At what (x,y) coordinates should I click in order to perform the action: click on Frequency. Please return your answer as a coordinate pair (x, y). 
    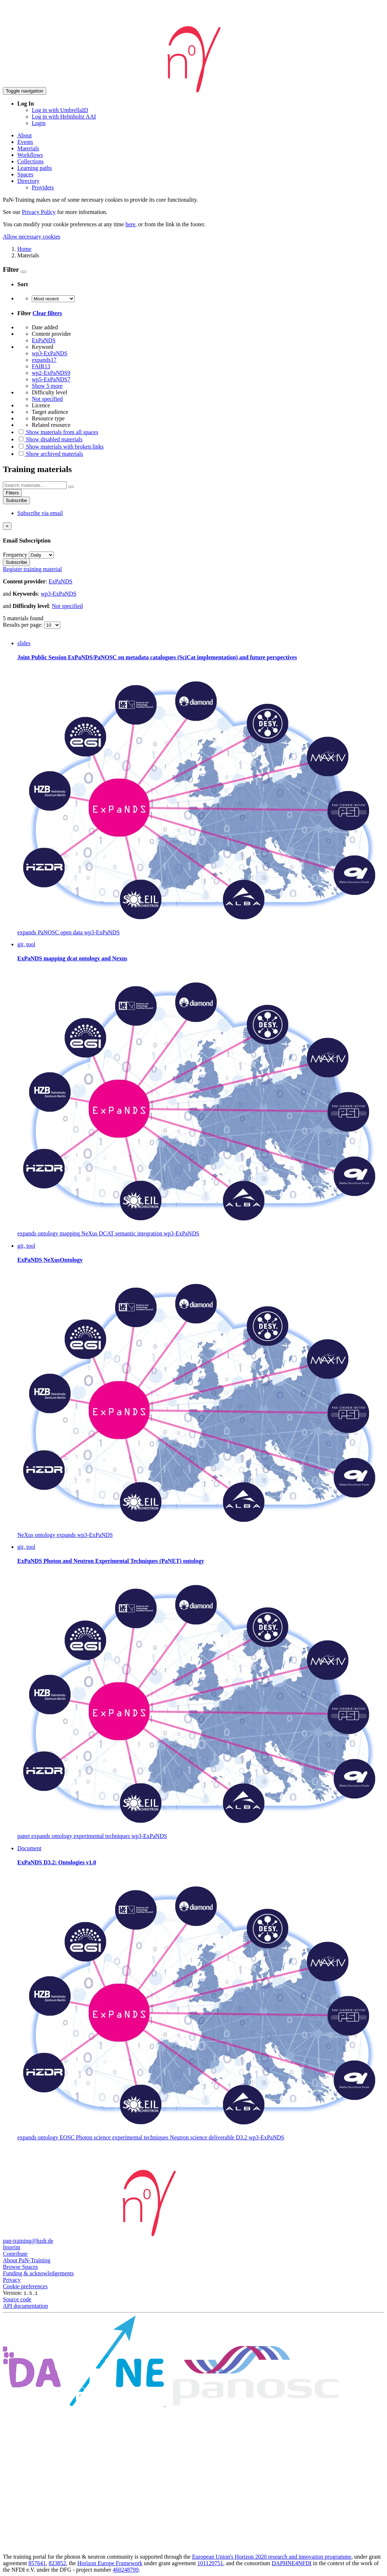
    Looking at the image, I should click on (15, 555).